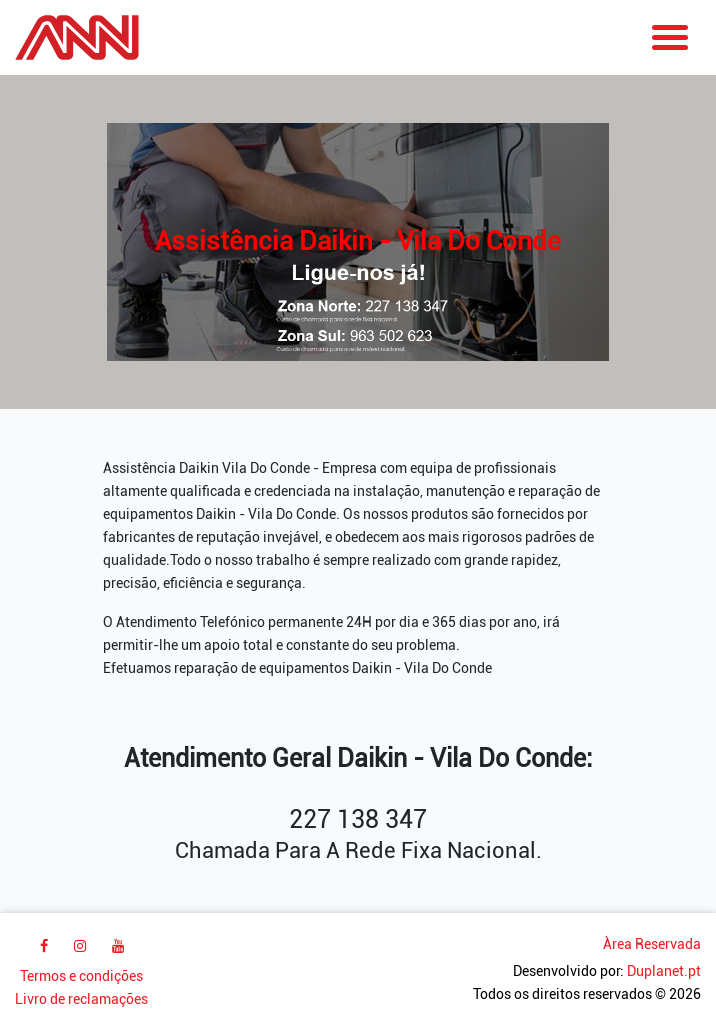  Describe the element at coordinates (664, 971) in the screenshot. I see `Duplanet.pt` at that location.